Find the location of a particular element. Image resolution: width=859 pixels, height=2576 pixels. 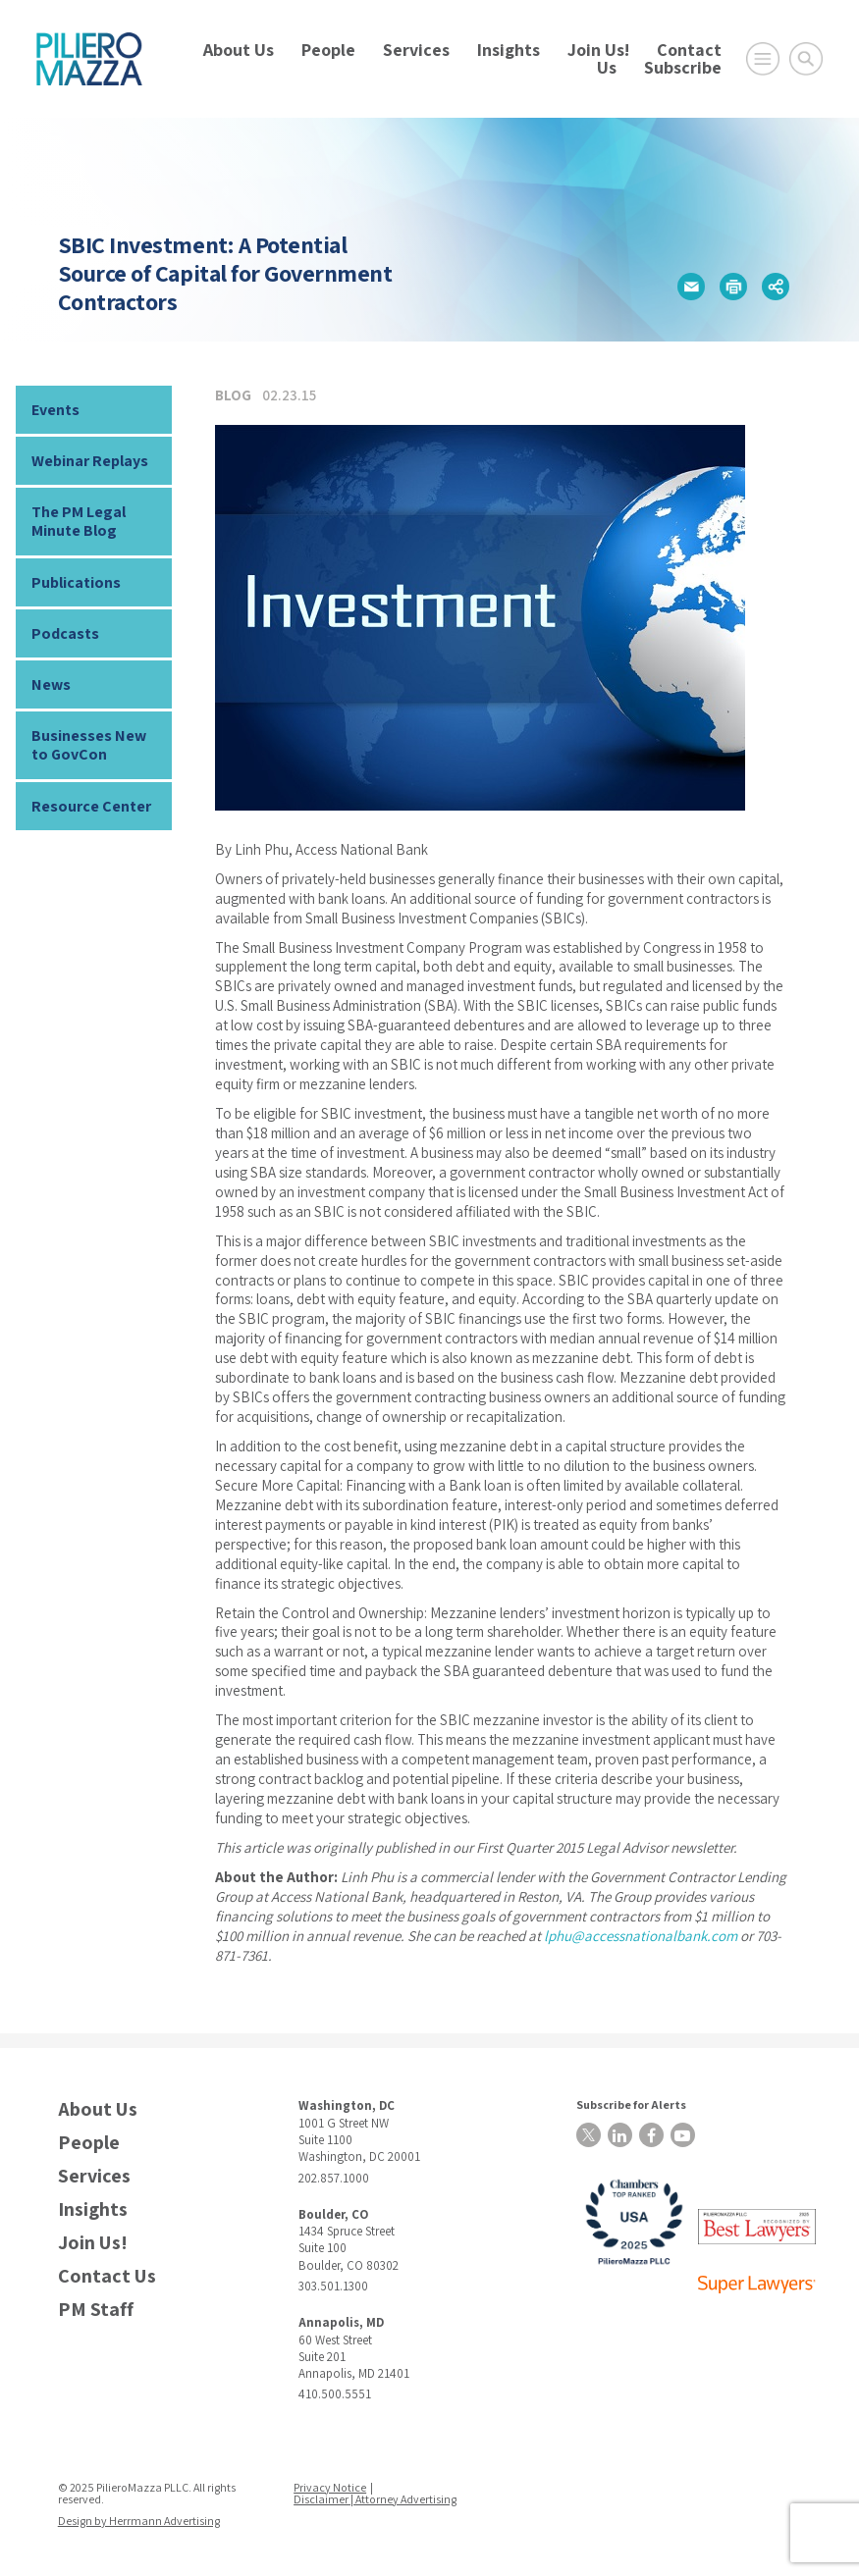

Privacy Notice is located at coordinates (330, 2487).